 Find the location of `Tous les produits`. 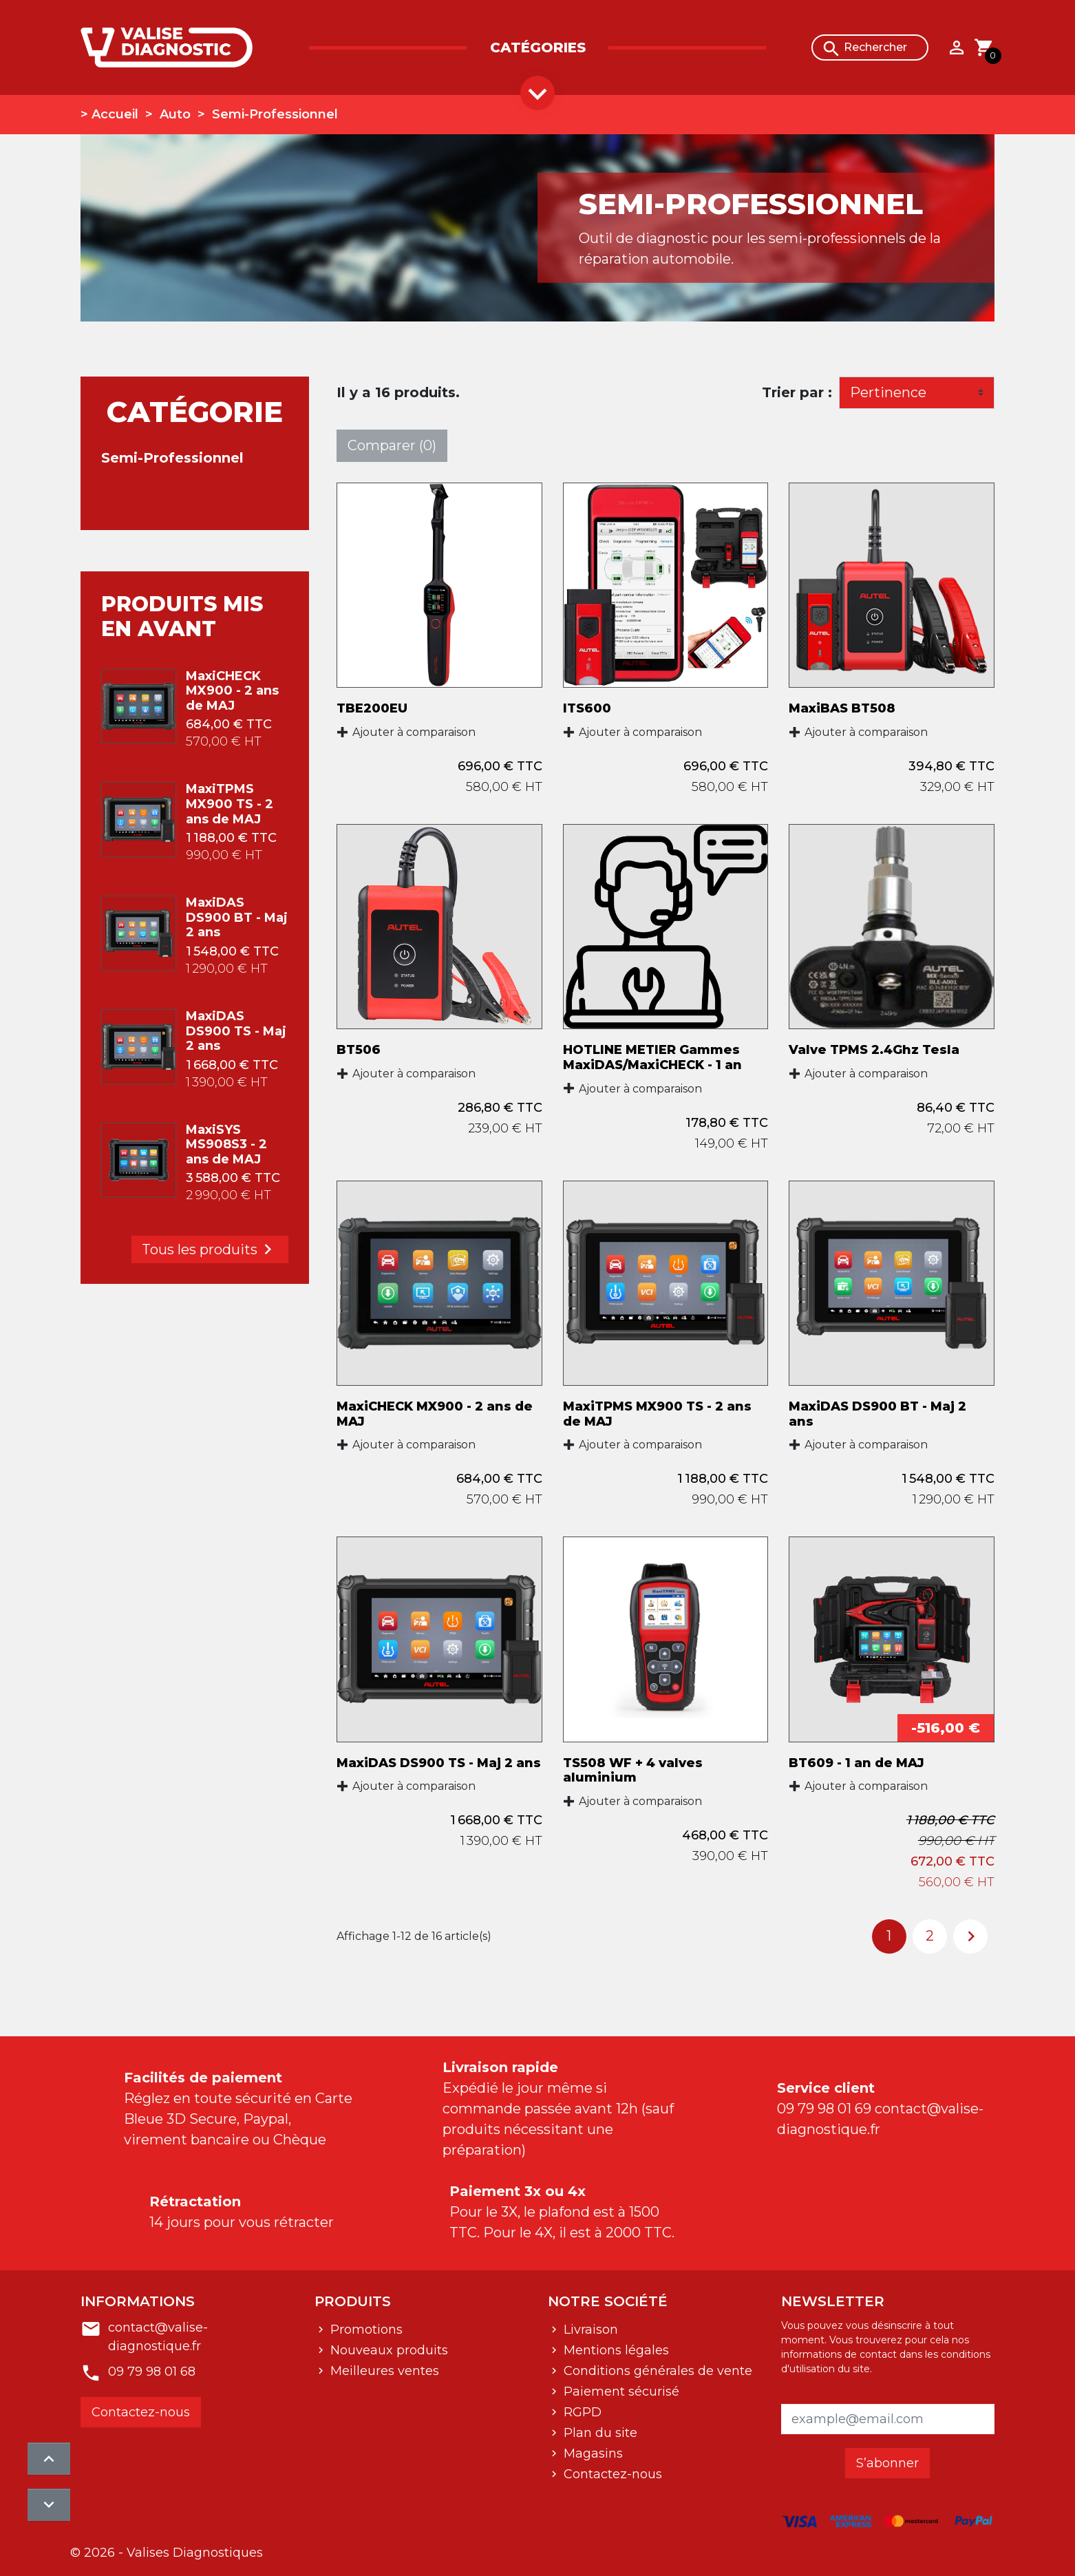

Tous les produits is located at coordinates (210, 1249).